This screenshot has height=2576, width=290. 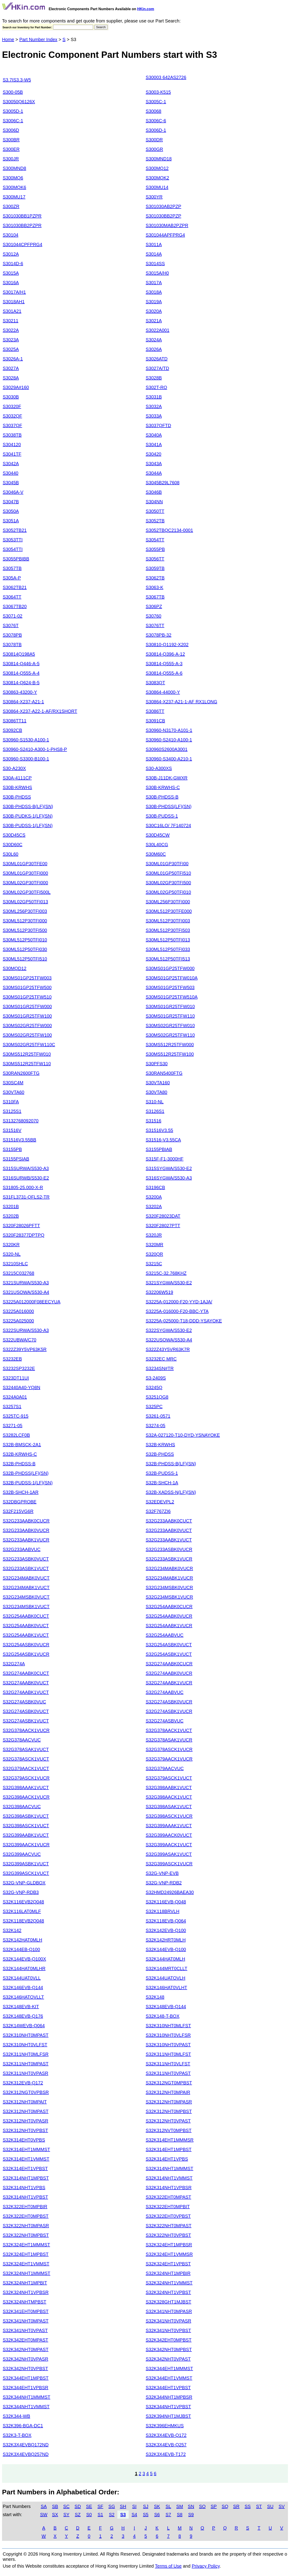 What do you see at coordinates (100, 2514) in the screenshot?
I see `S1` at bounding box center [100, 2514].